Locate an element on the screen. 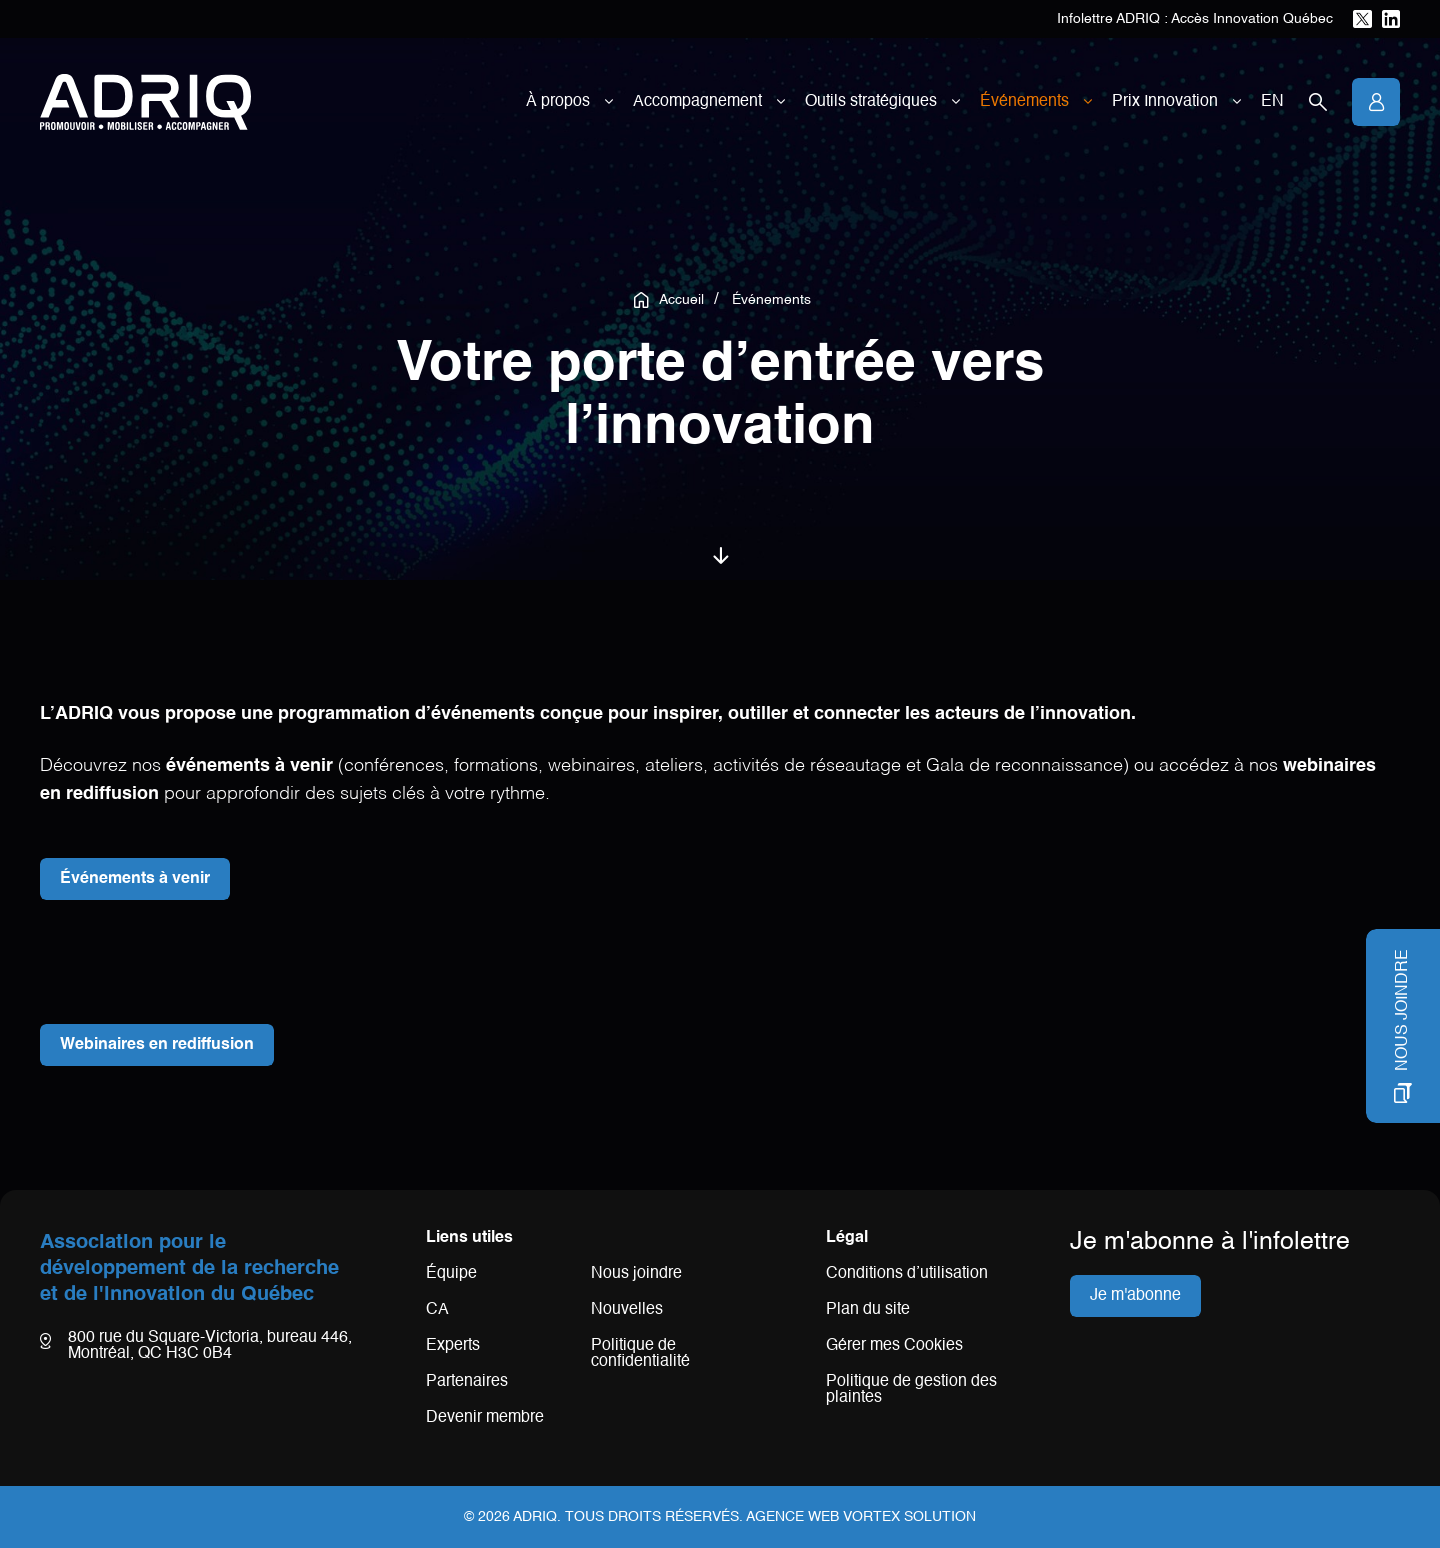 Image resolution: width=1440 pixels, height=1548 pixels. Accompagnement is located at coordinates (697, 102).